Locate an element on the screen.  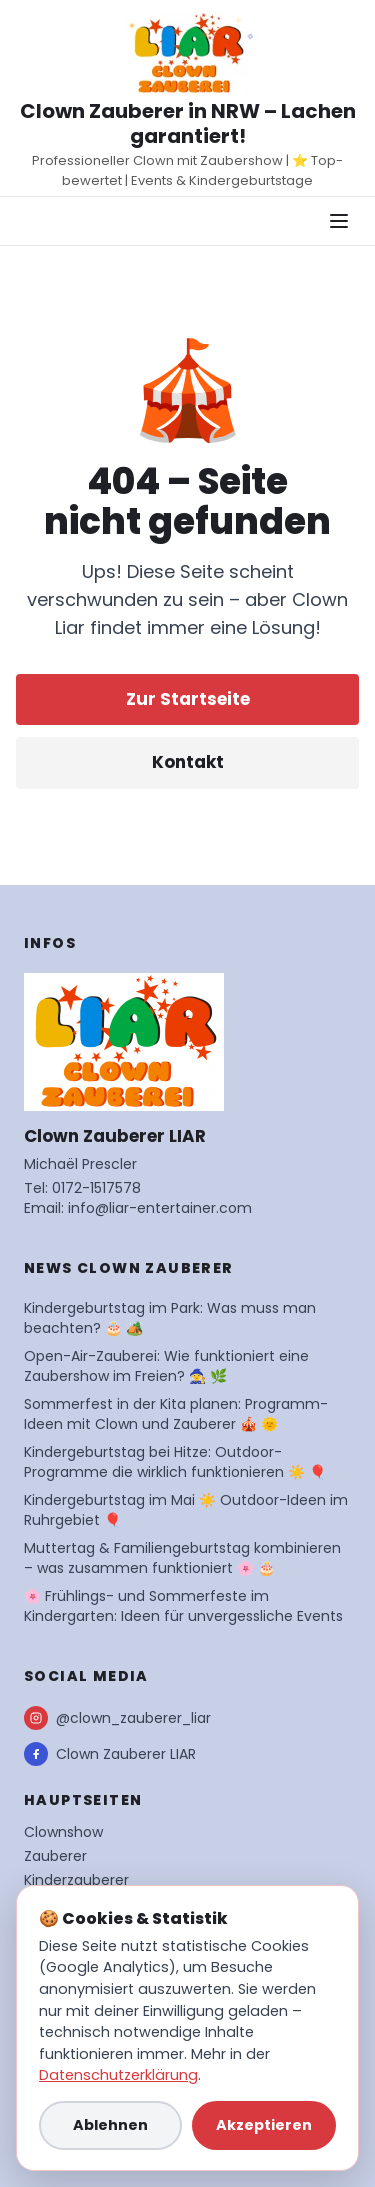
Zauberer is located at coordinates (55, 1856).